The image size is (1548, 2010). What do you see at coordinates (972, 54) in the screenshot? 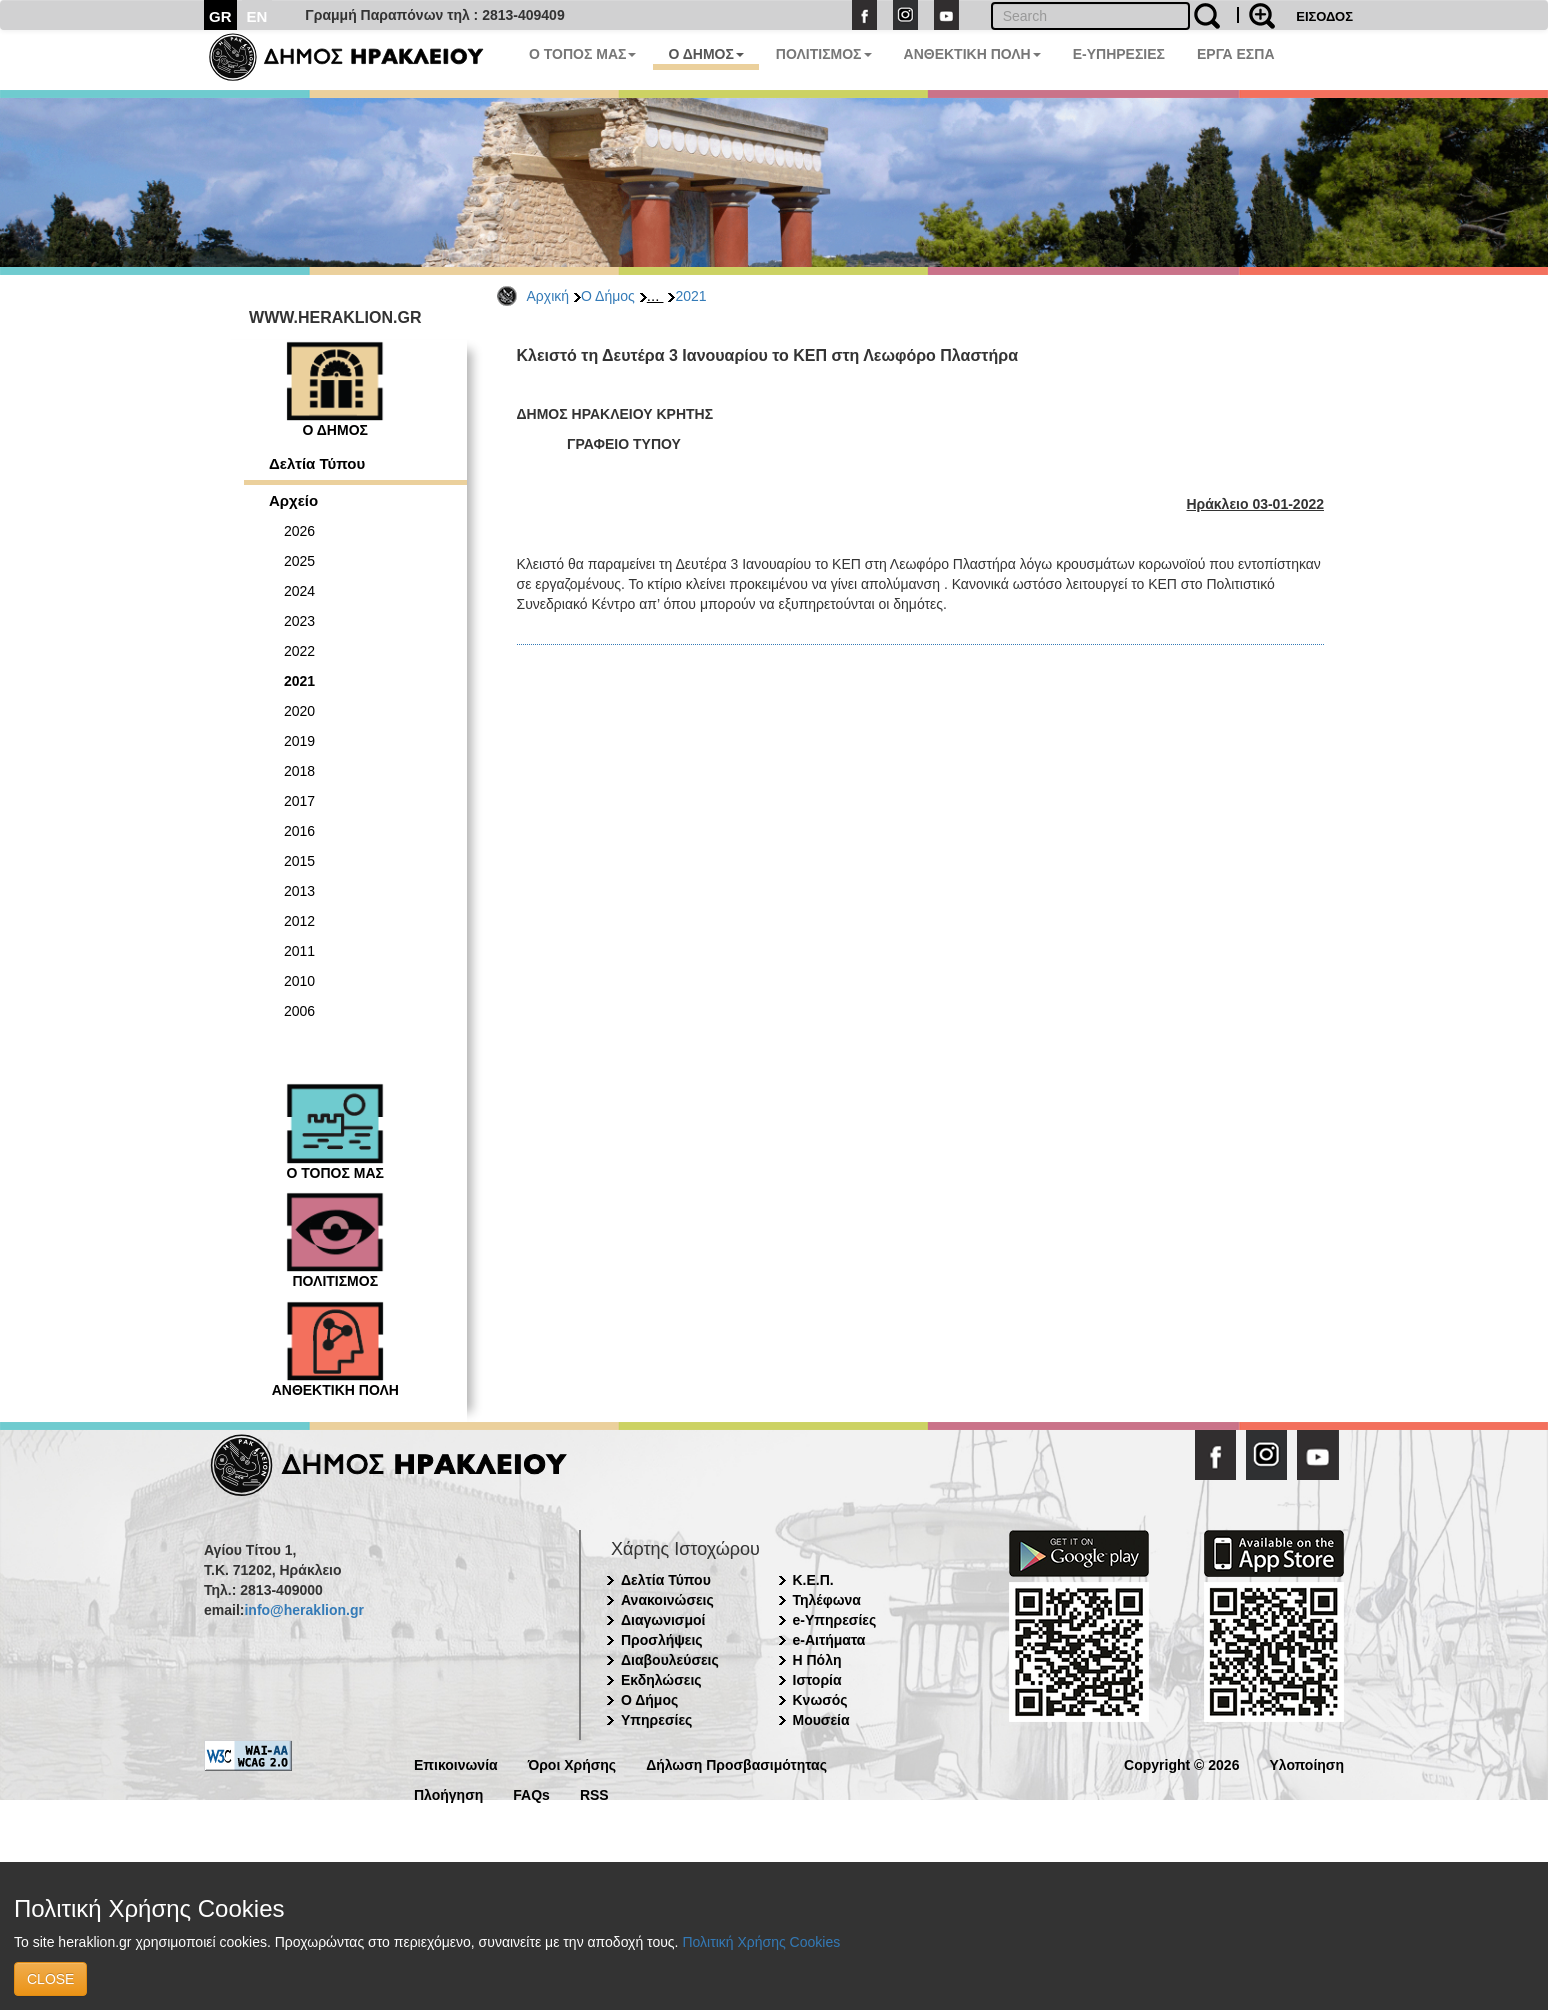
I see `ΑΝΘΕΚΤΙΚΗ ΠΟΛΗ` at bounding box center [972, 54].